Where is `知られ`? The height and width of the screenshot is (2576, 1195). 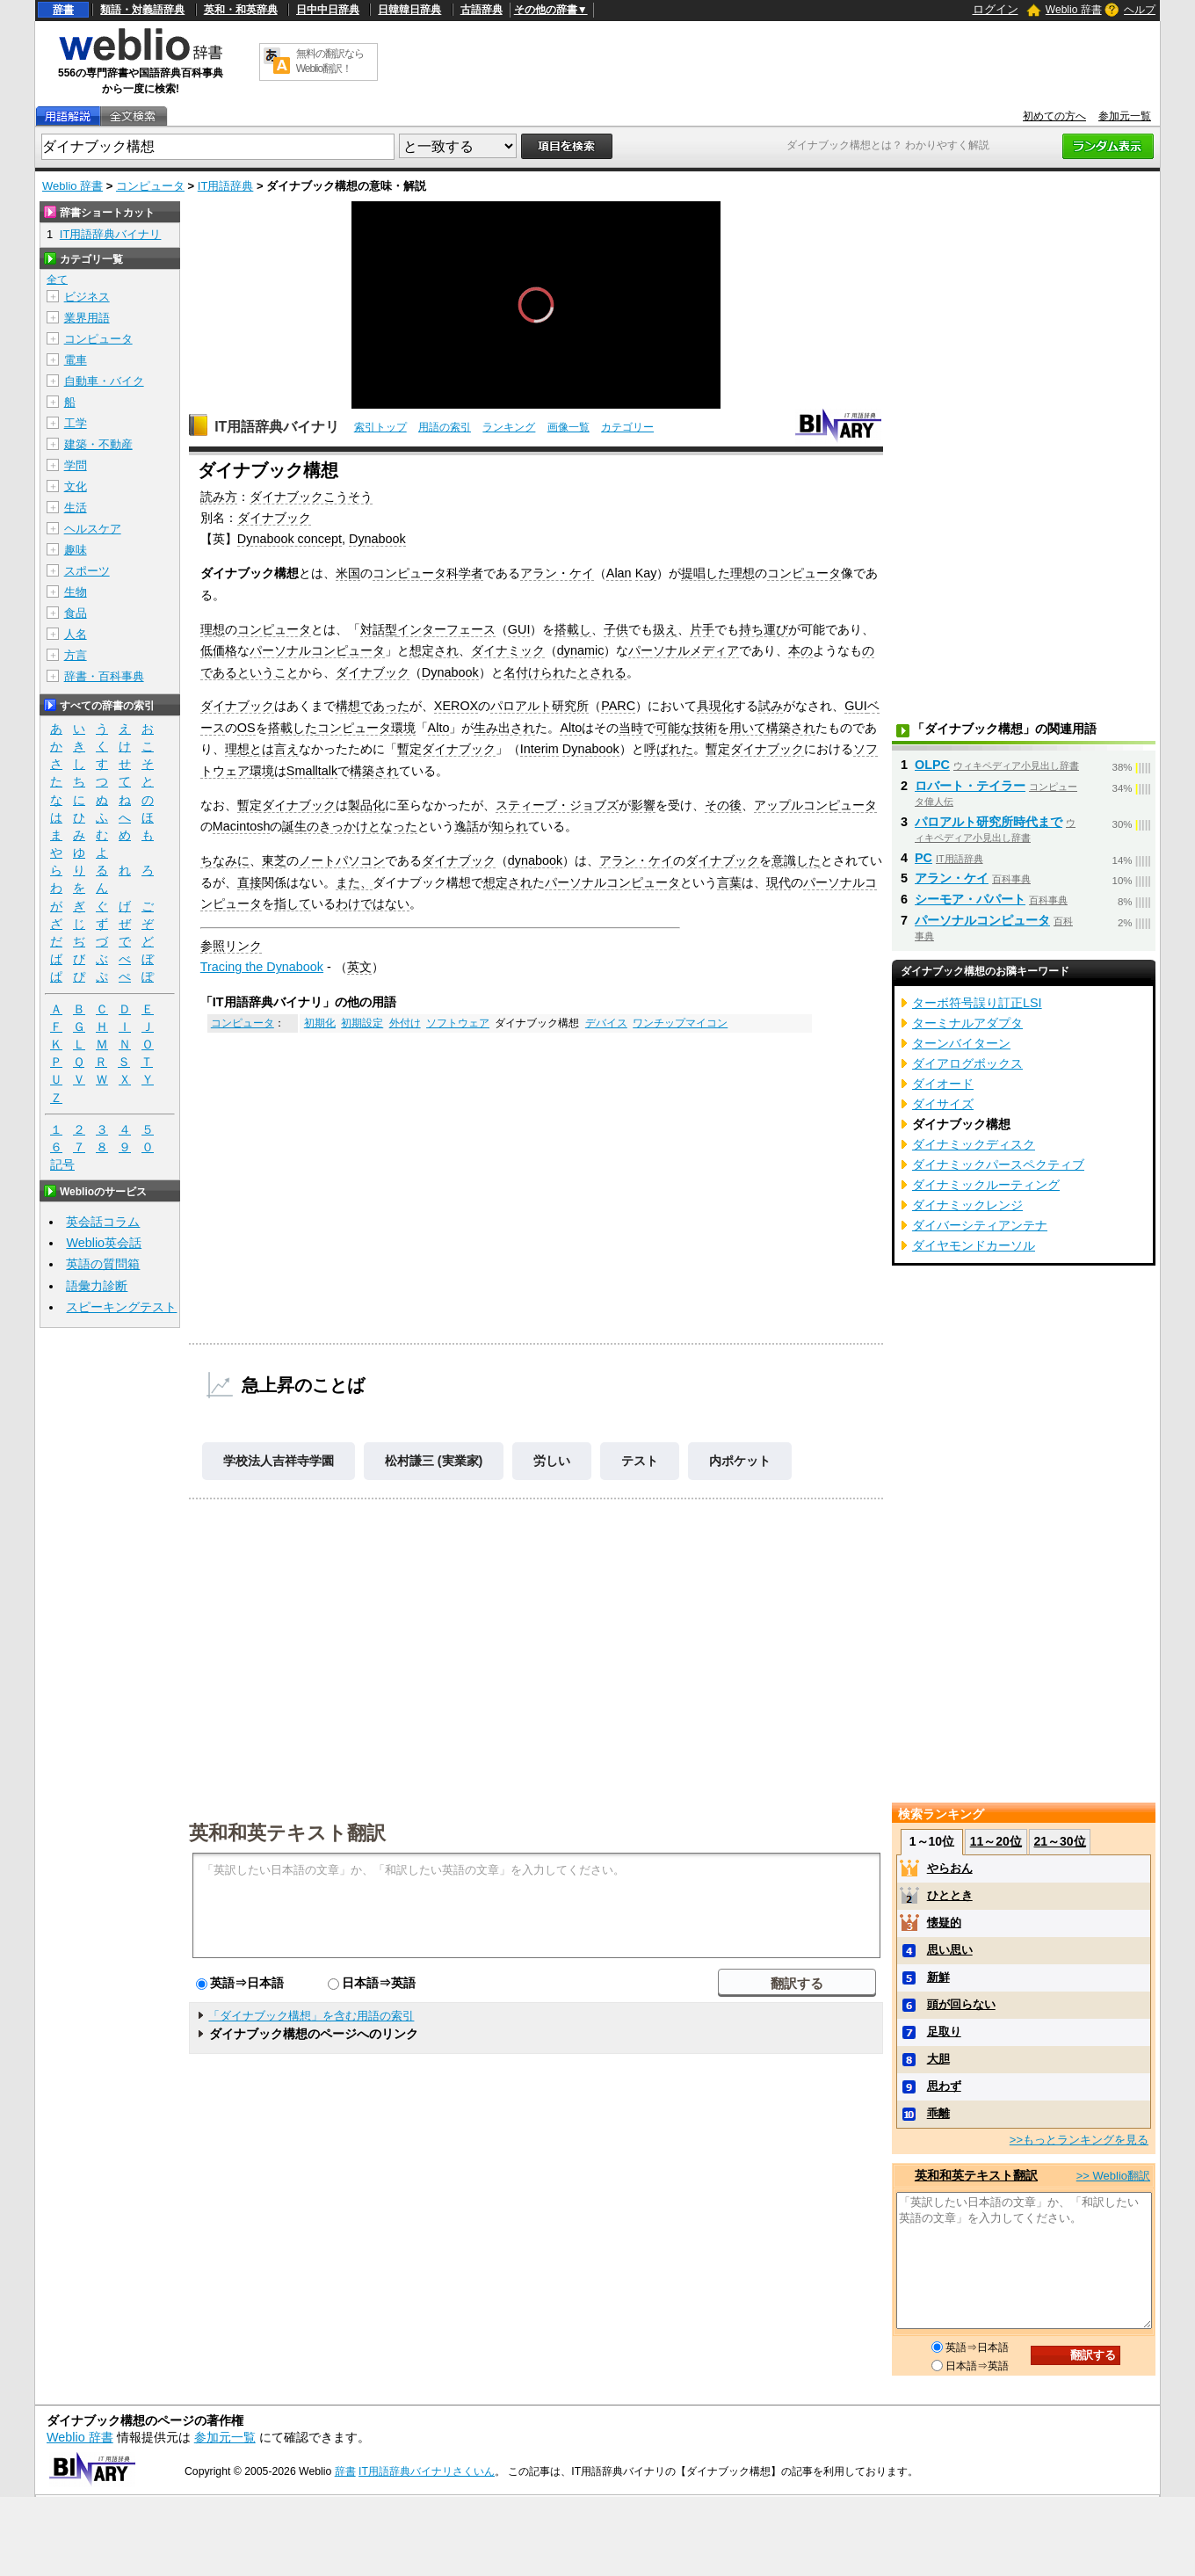
知られ is located at coordinates (509, 826).